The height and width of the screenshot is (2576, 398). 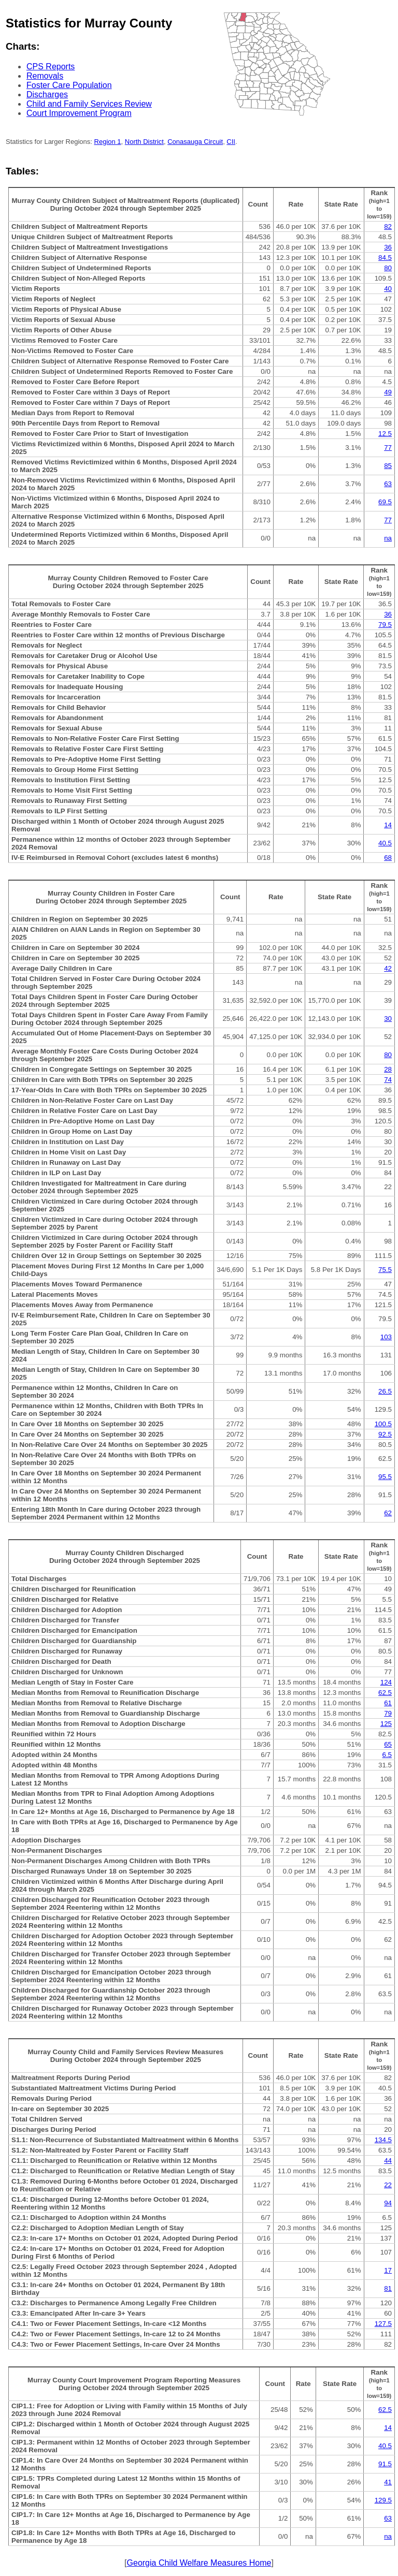 I want to click on 92.5, so click(x=385, y=1434).